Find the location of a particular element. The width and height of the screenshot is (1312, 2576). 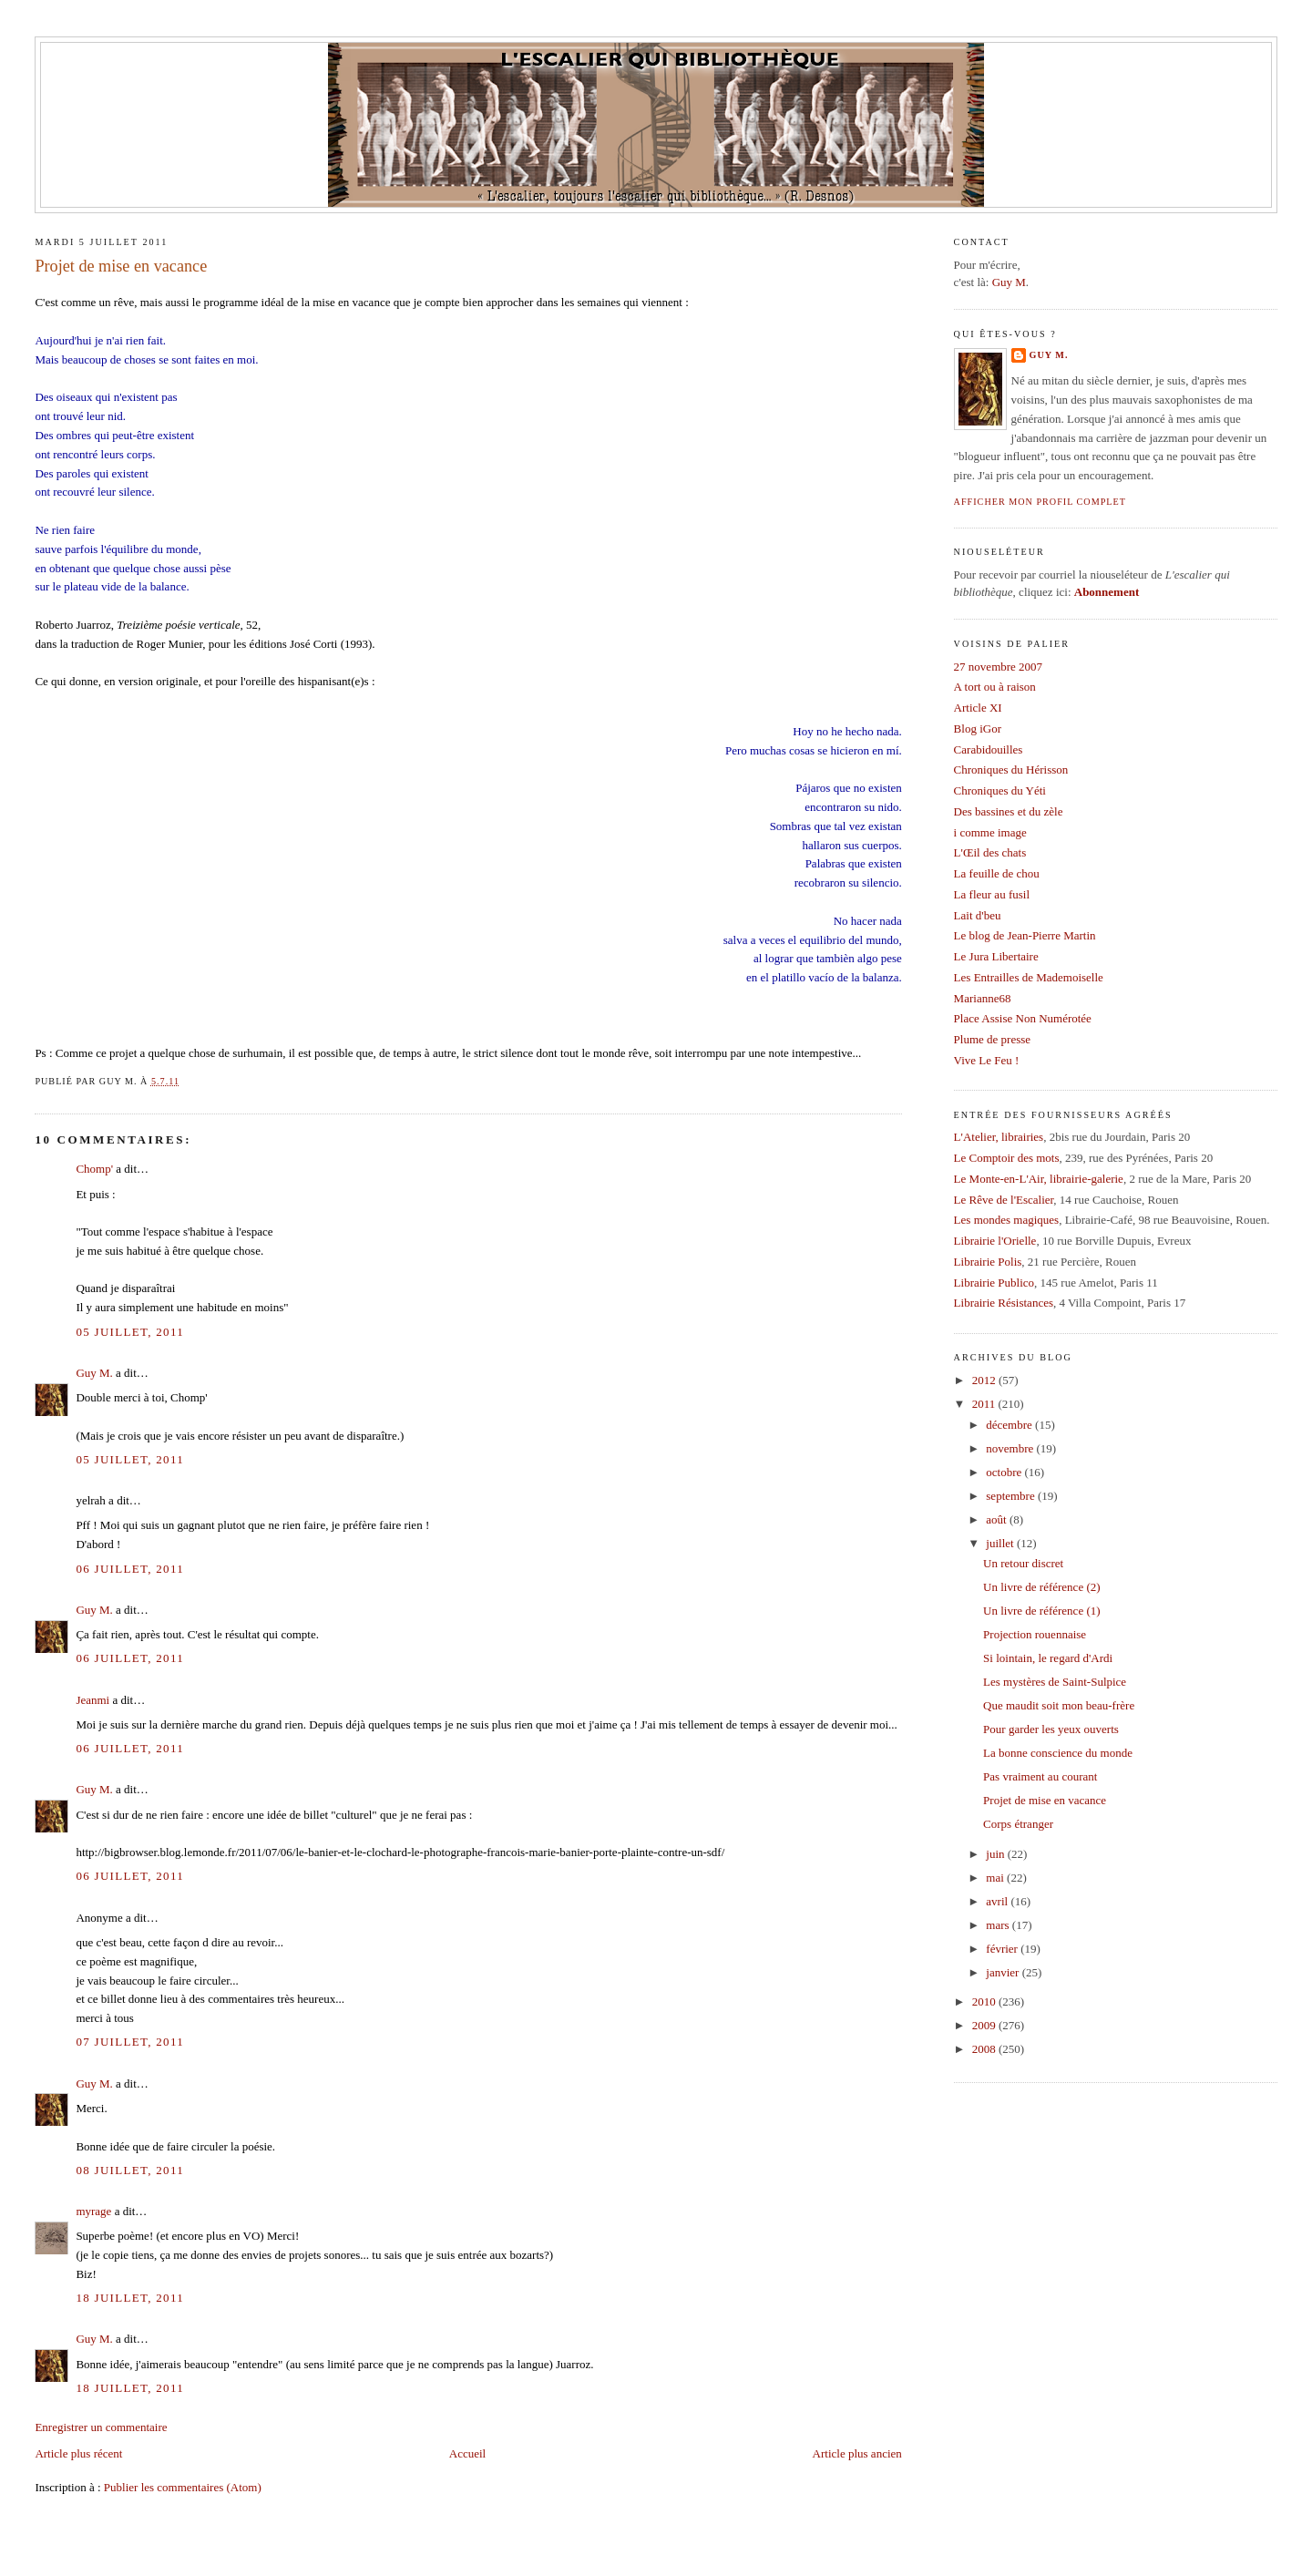

i comme image is located at coordinates (990, 832).